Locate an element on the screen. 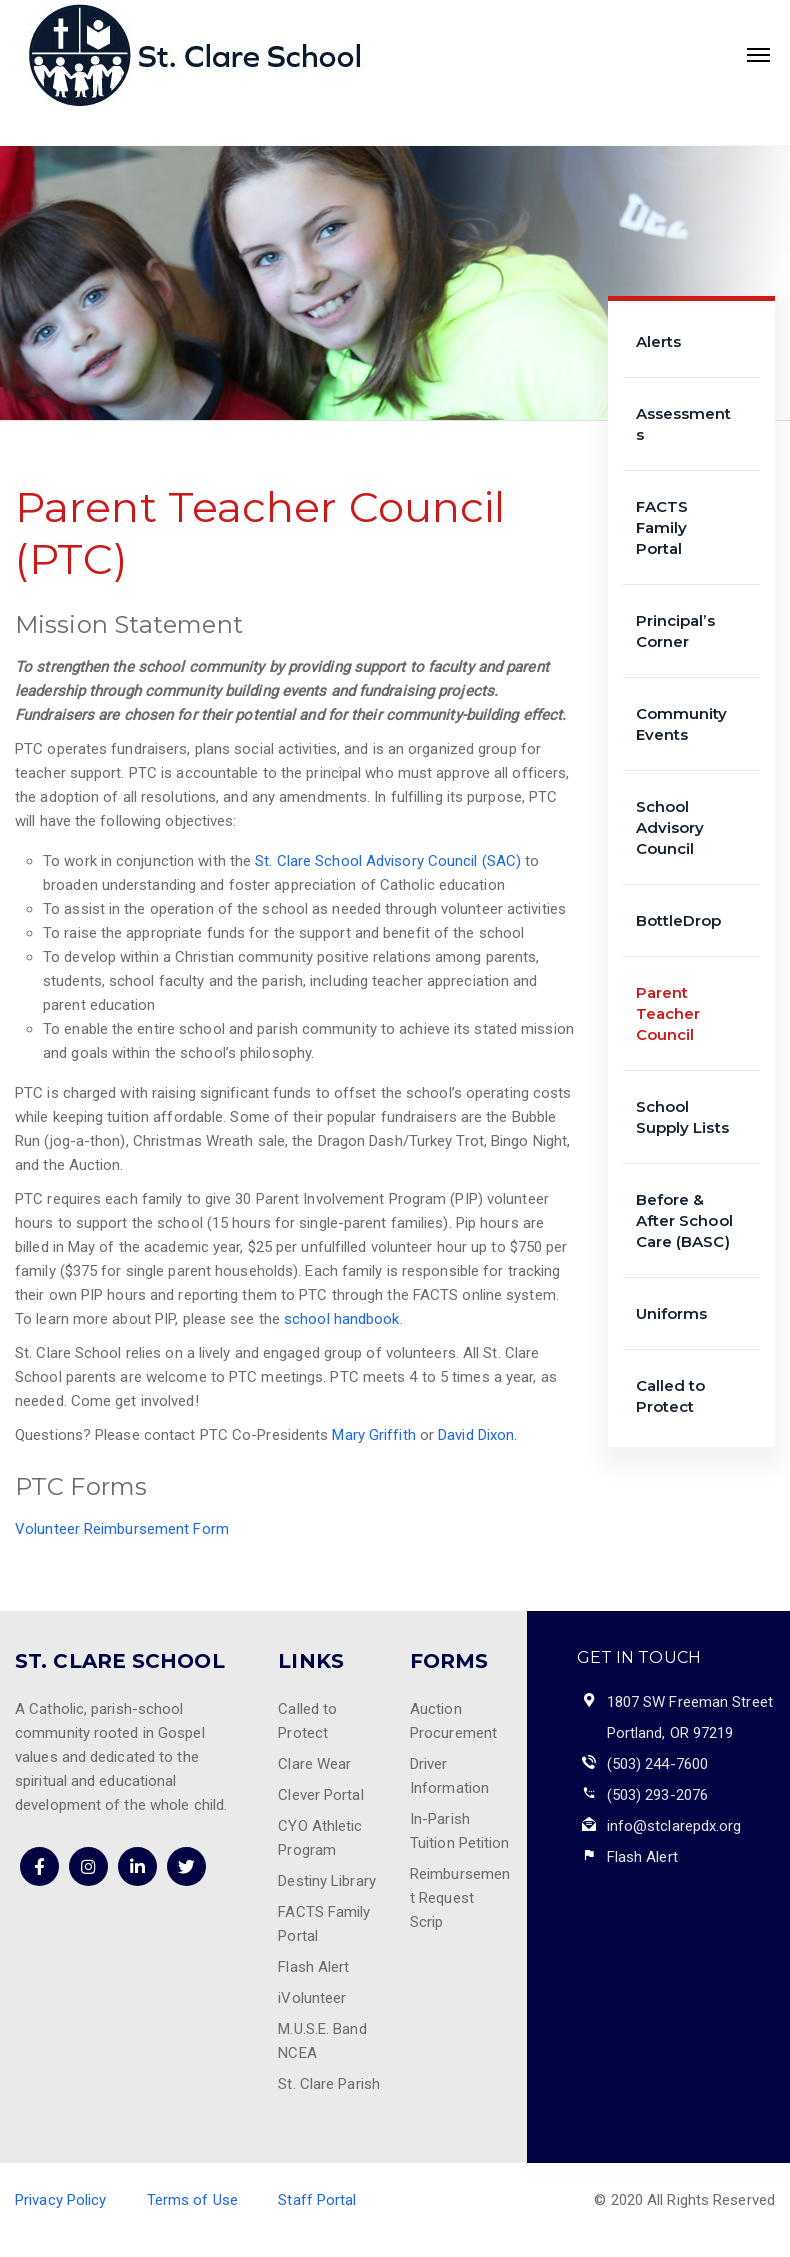  Volunteer Reimbursement Form is located at coordinates (122, 1529).